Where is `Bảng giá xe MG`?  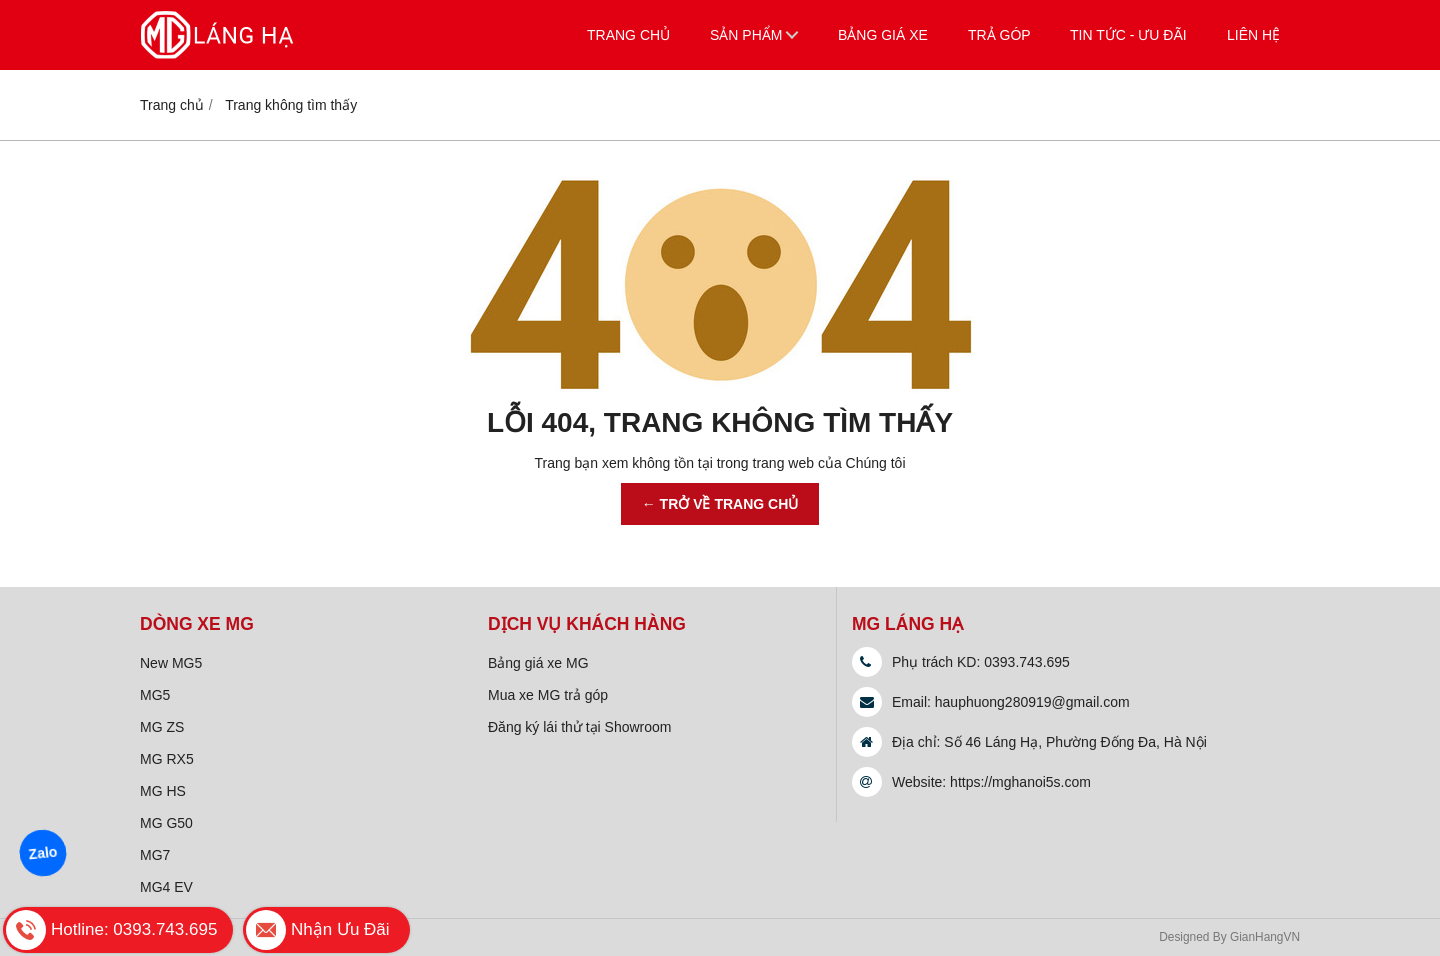
Bảng giá xe MG is located at coordinates (538, 663).